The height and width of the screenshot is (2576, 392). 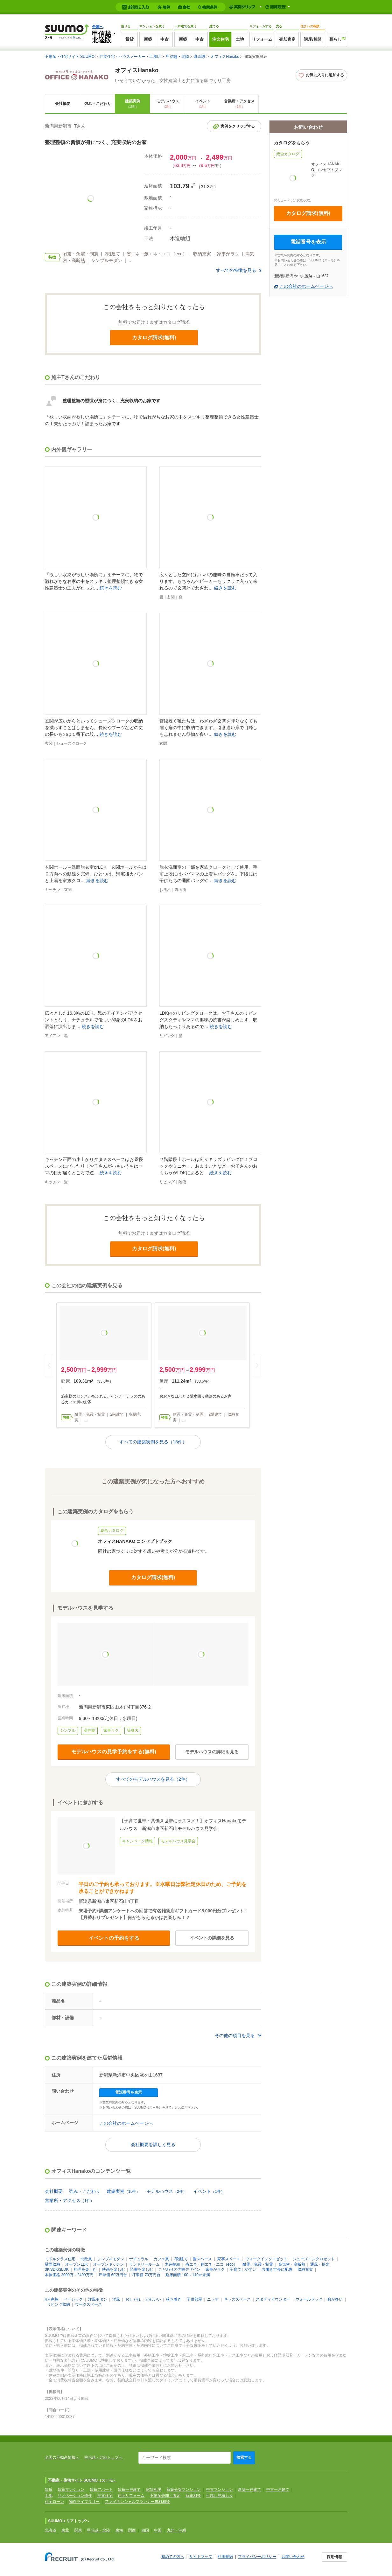 I want to click on 関東, so click(x=78, y=2530).